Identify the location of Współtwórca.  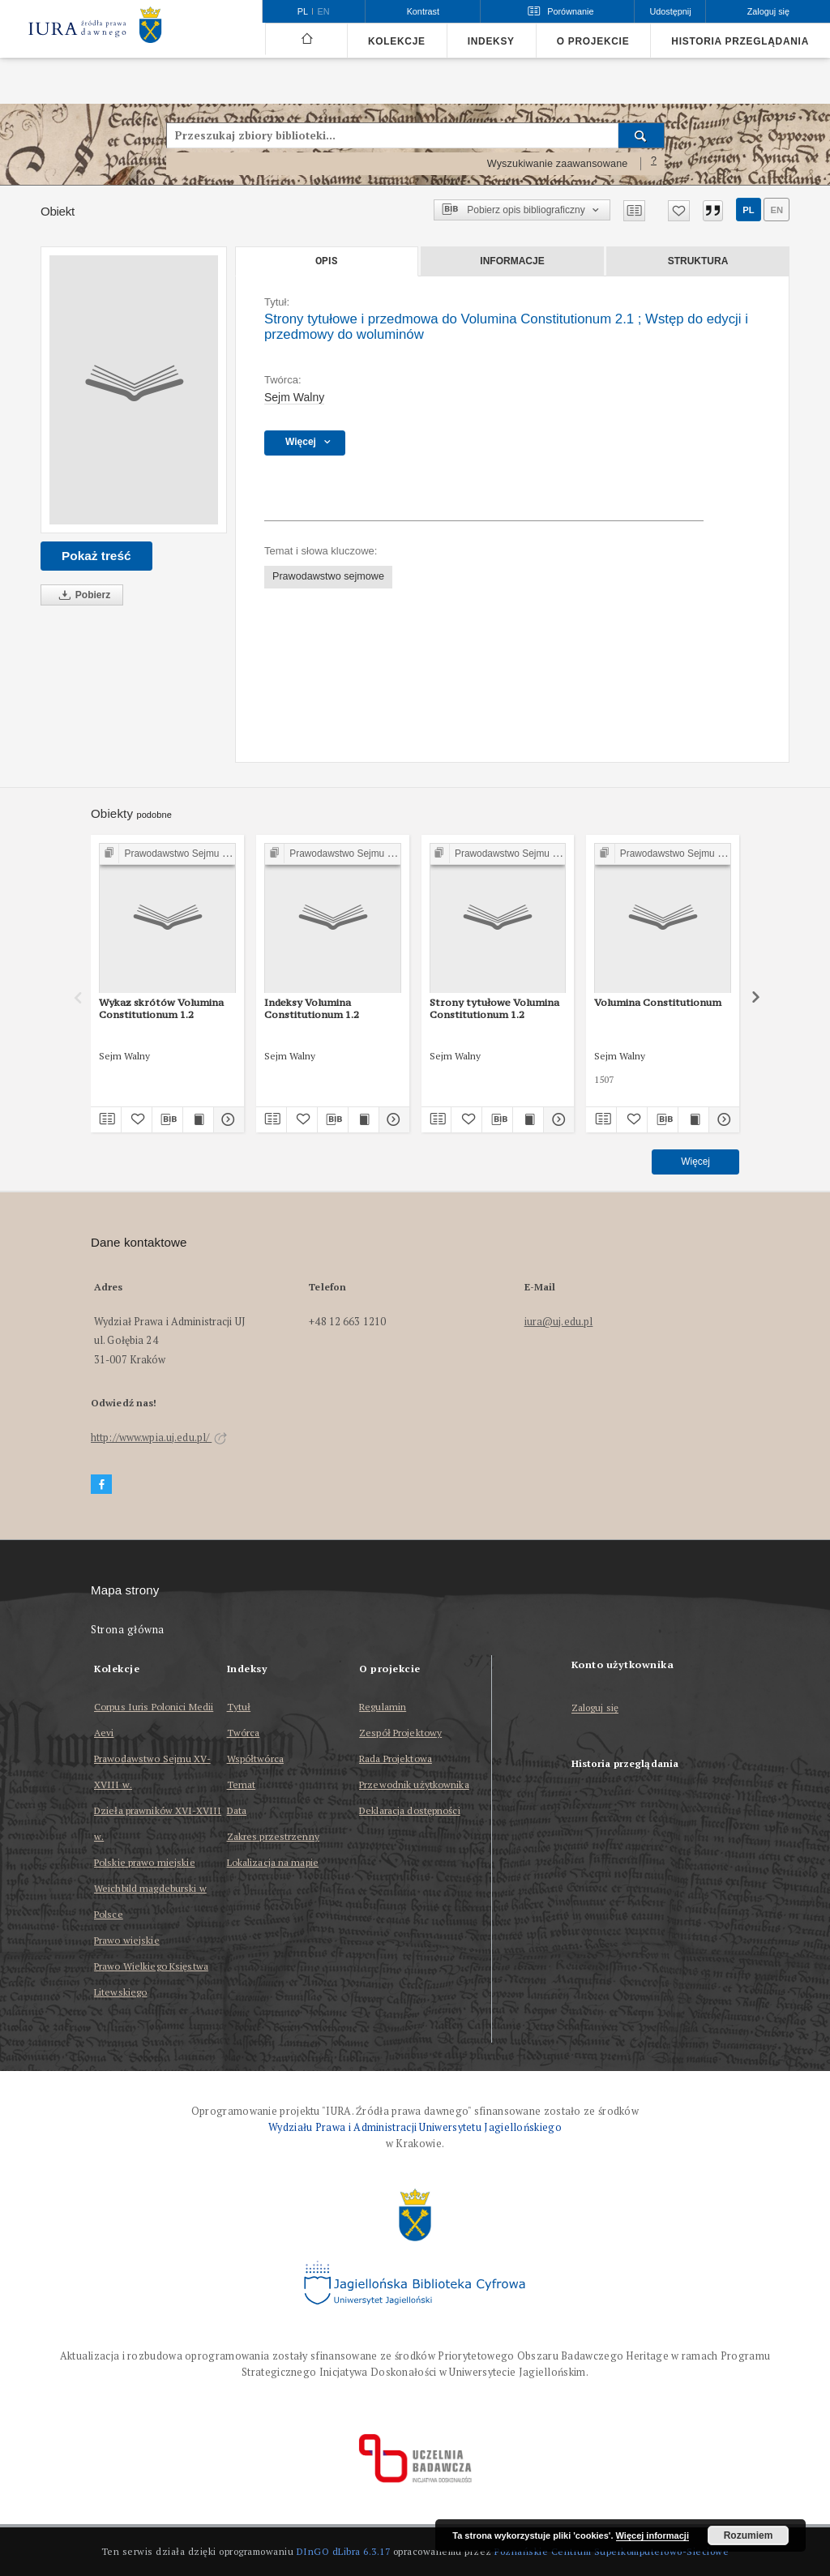
(255, 1758).